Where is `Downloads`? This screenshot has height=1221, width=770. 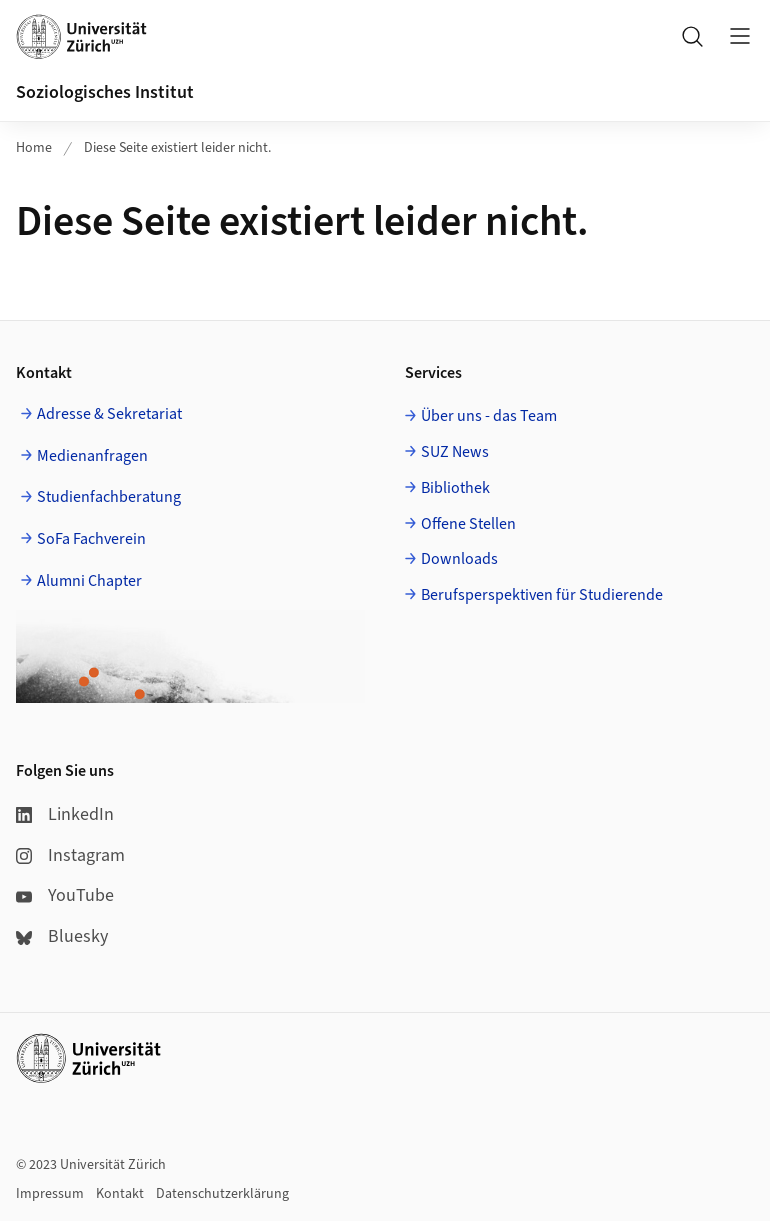
Downloads is located at coordinates (459, 559).